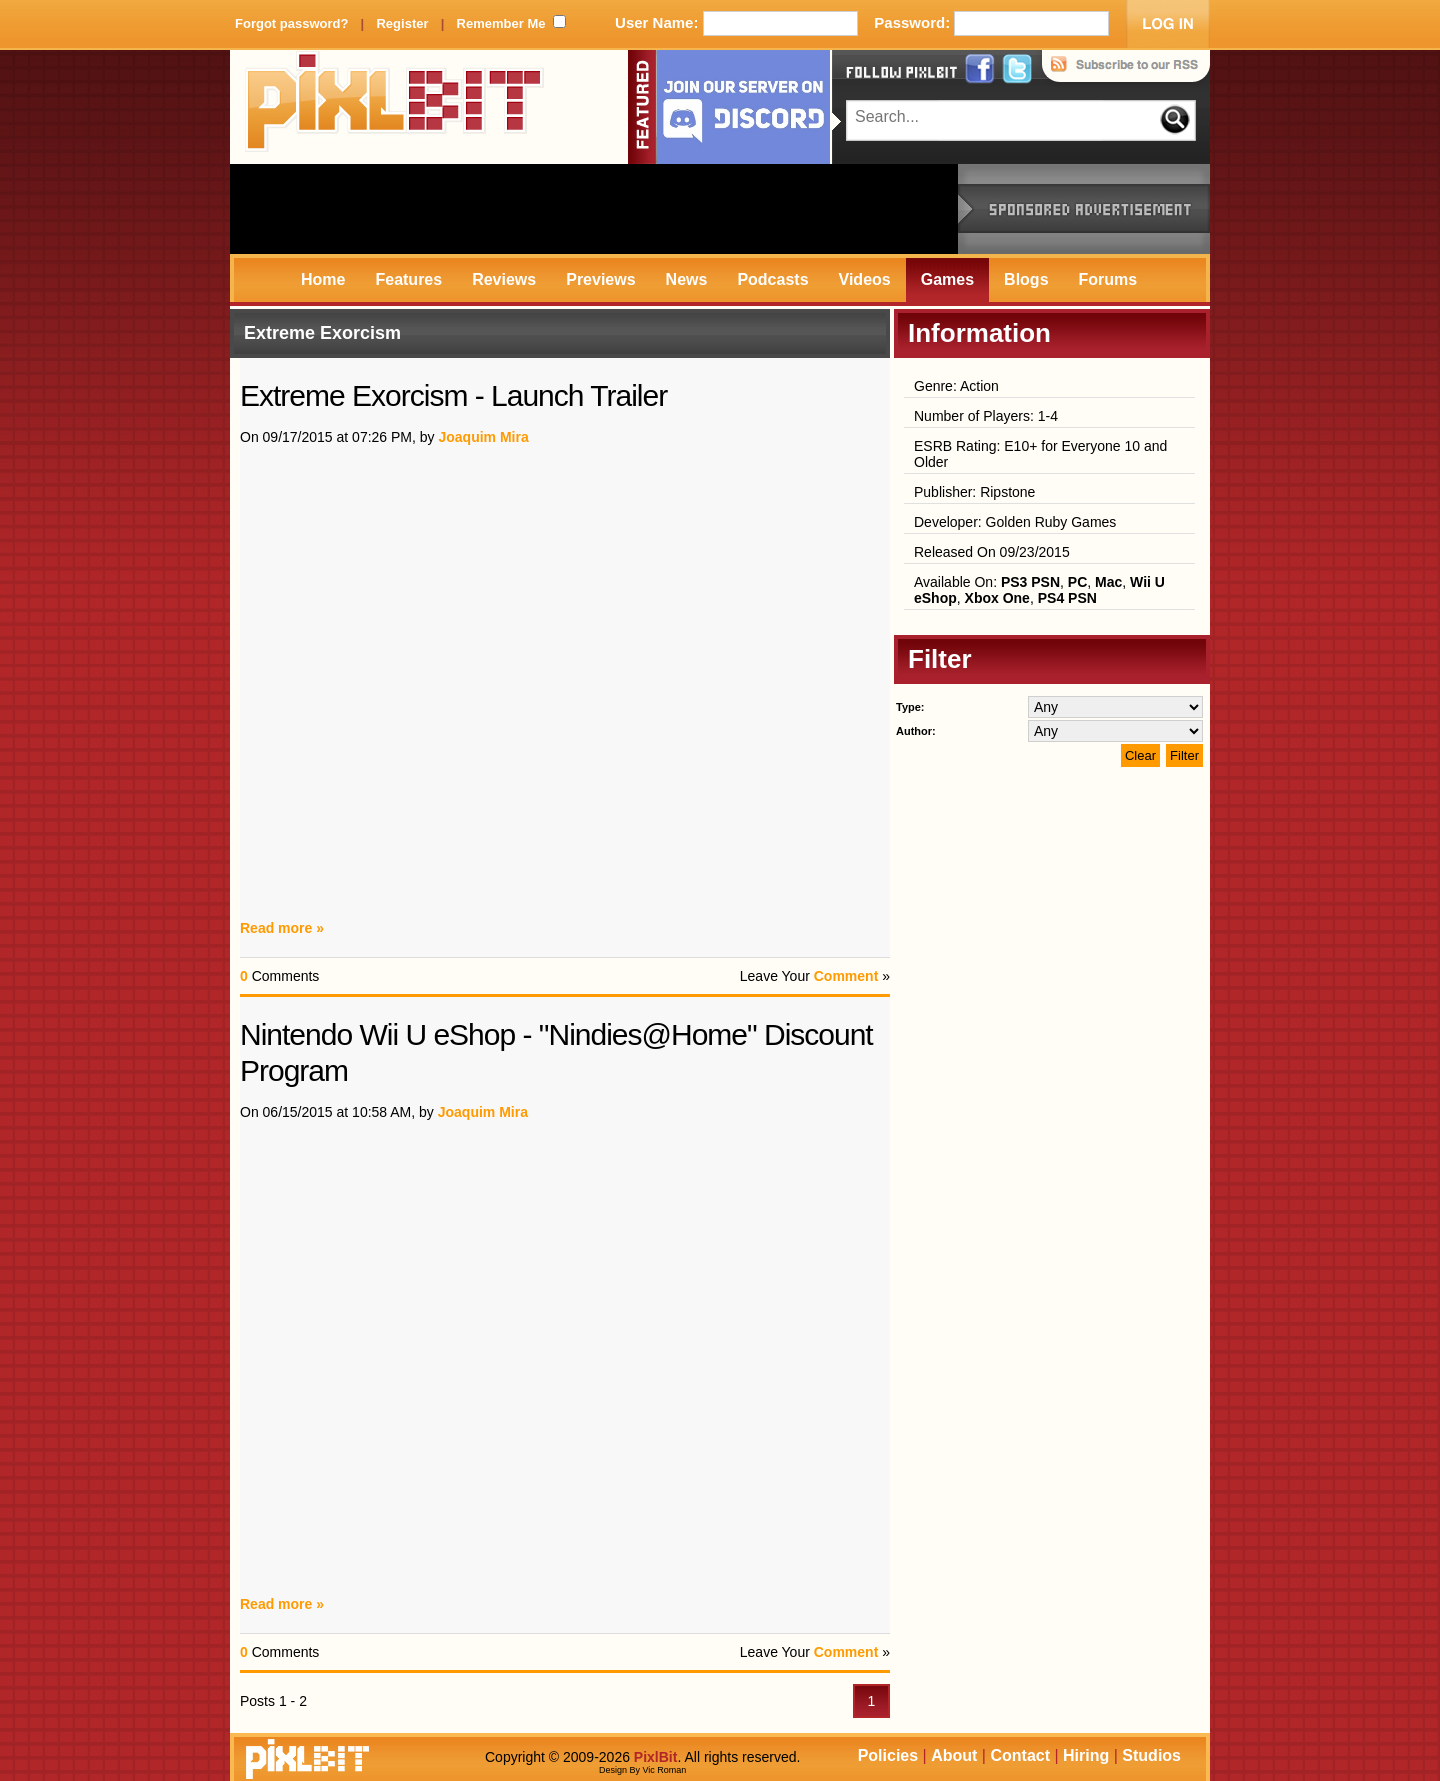  I want to click on Joaquim Mira, so click(483, 437).